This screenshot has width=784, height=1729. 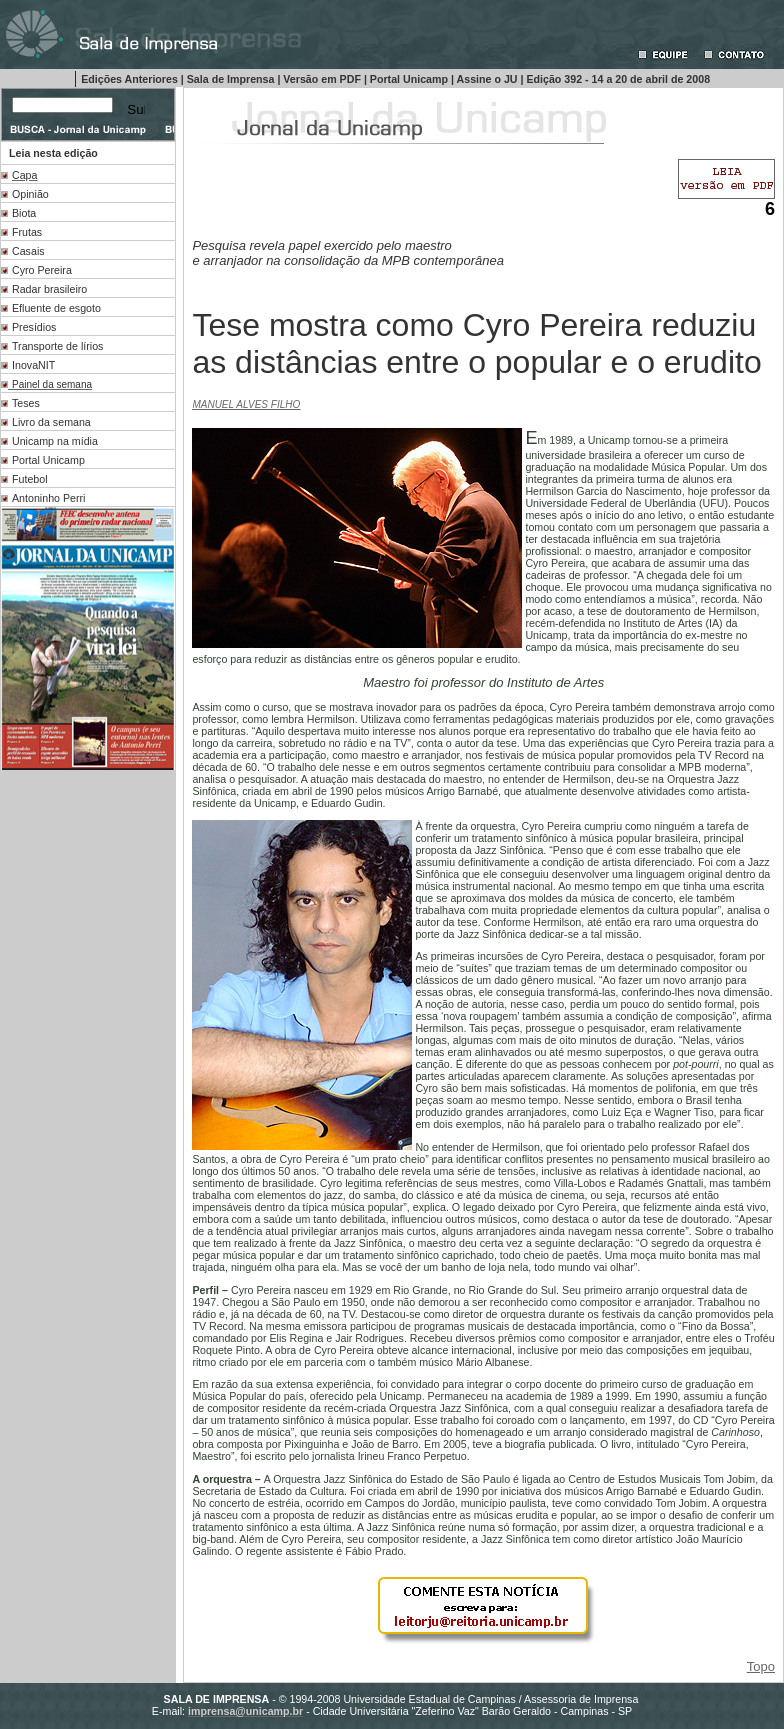 What do you see at coordinates (34, 327) in the screenshot?
I see `Presídios` at bounding box center [34, 327].